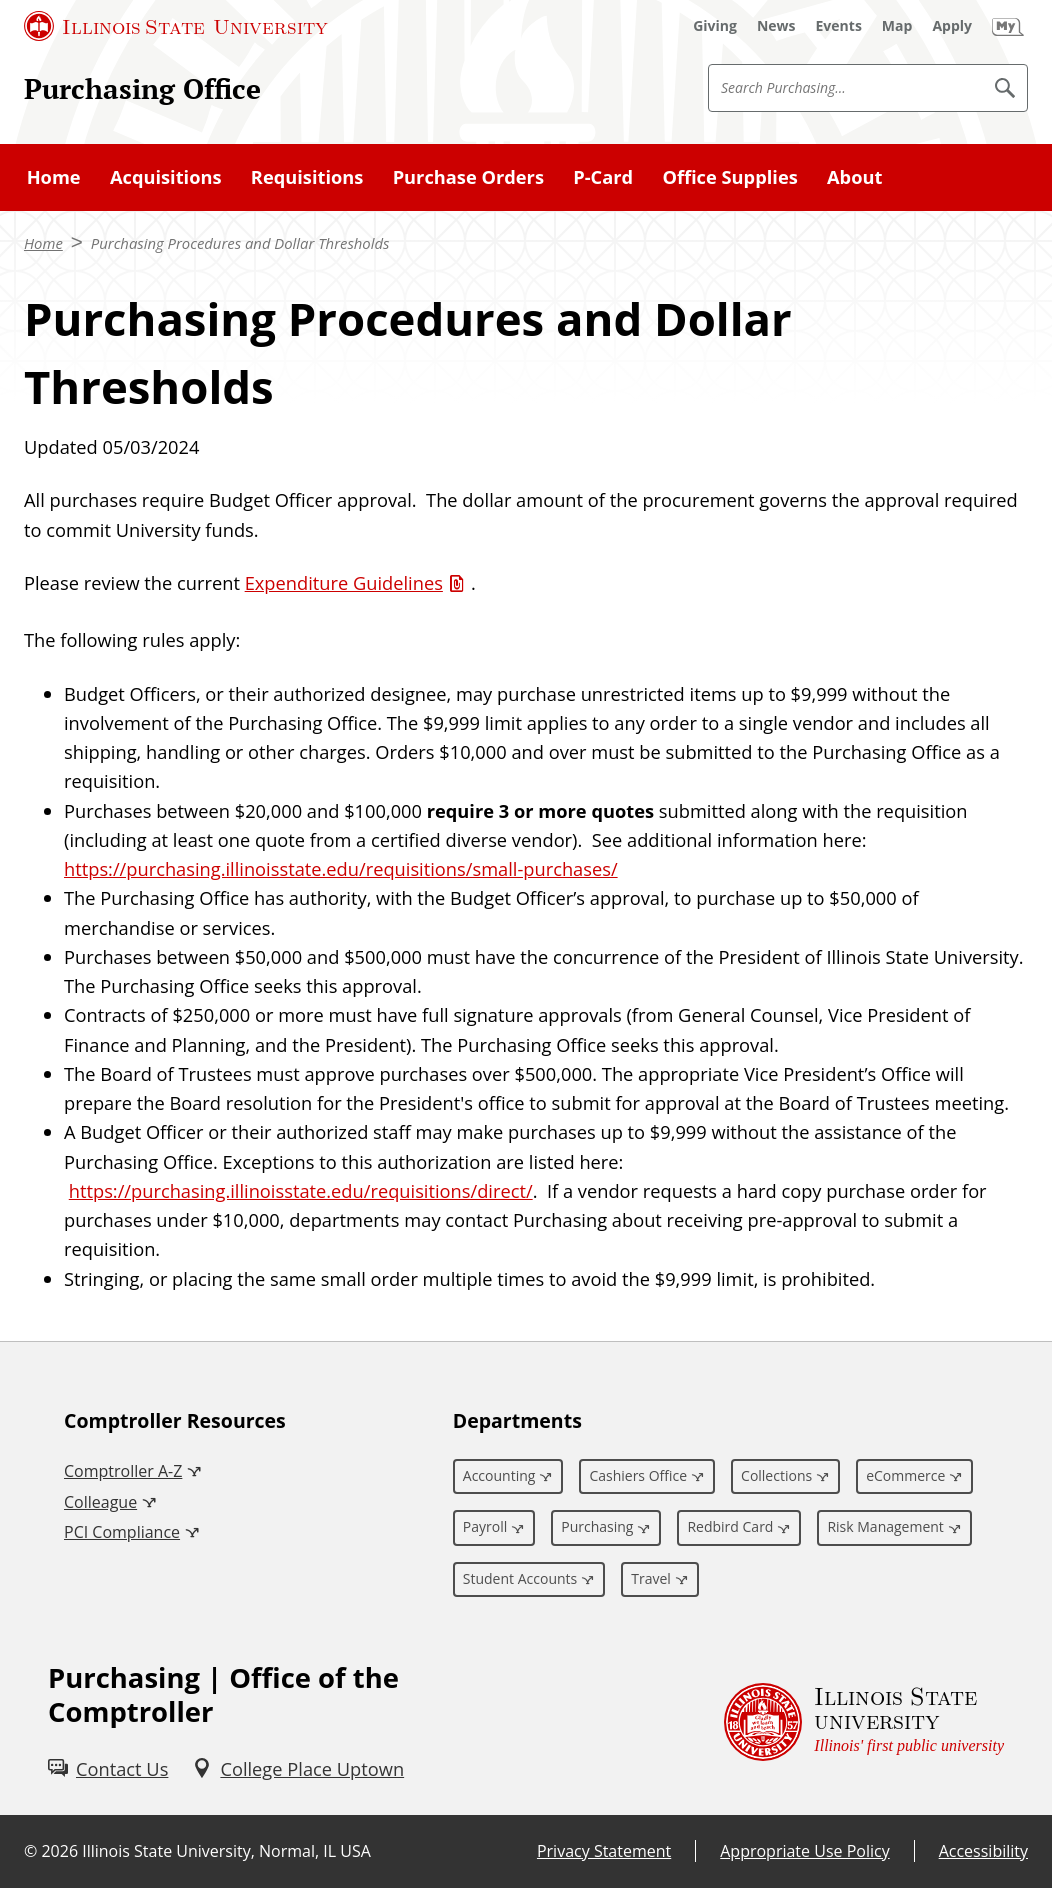  I want to click on [Map (External)], so click(897, 26).